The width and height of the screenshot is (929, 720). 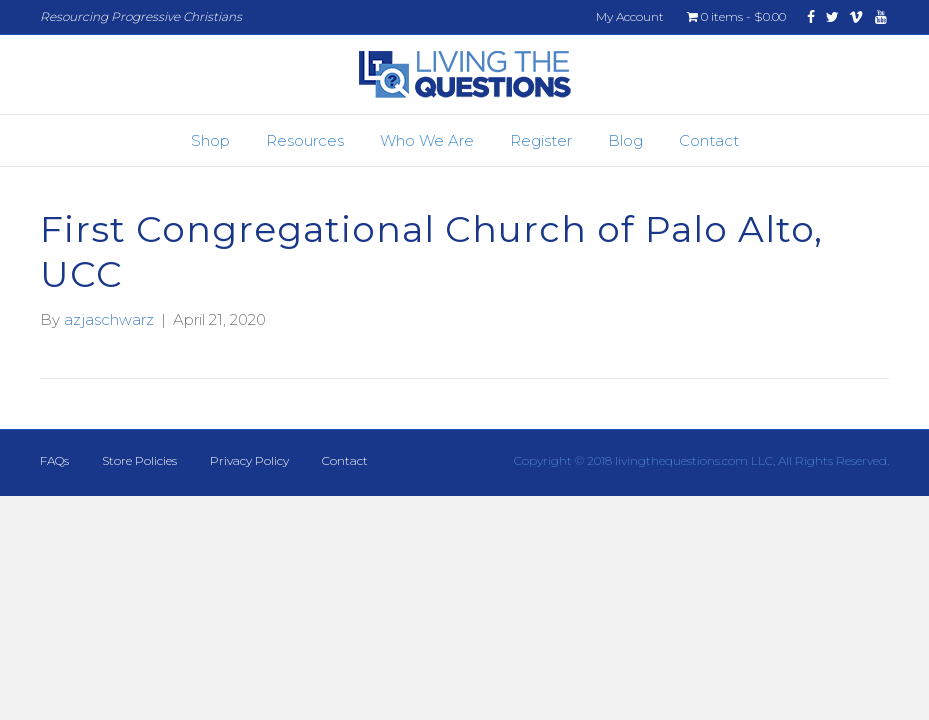 I want to click on Resources, so click(x=305, y=140).